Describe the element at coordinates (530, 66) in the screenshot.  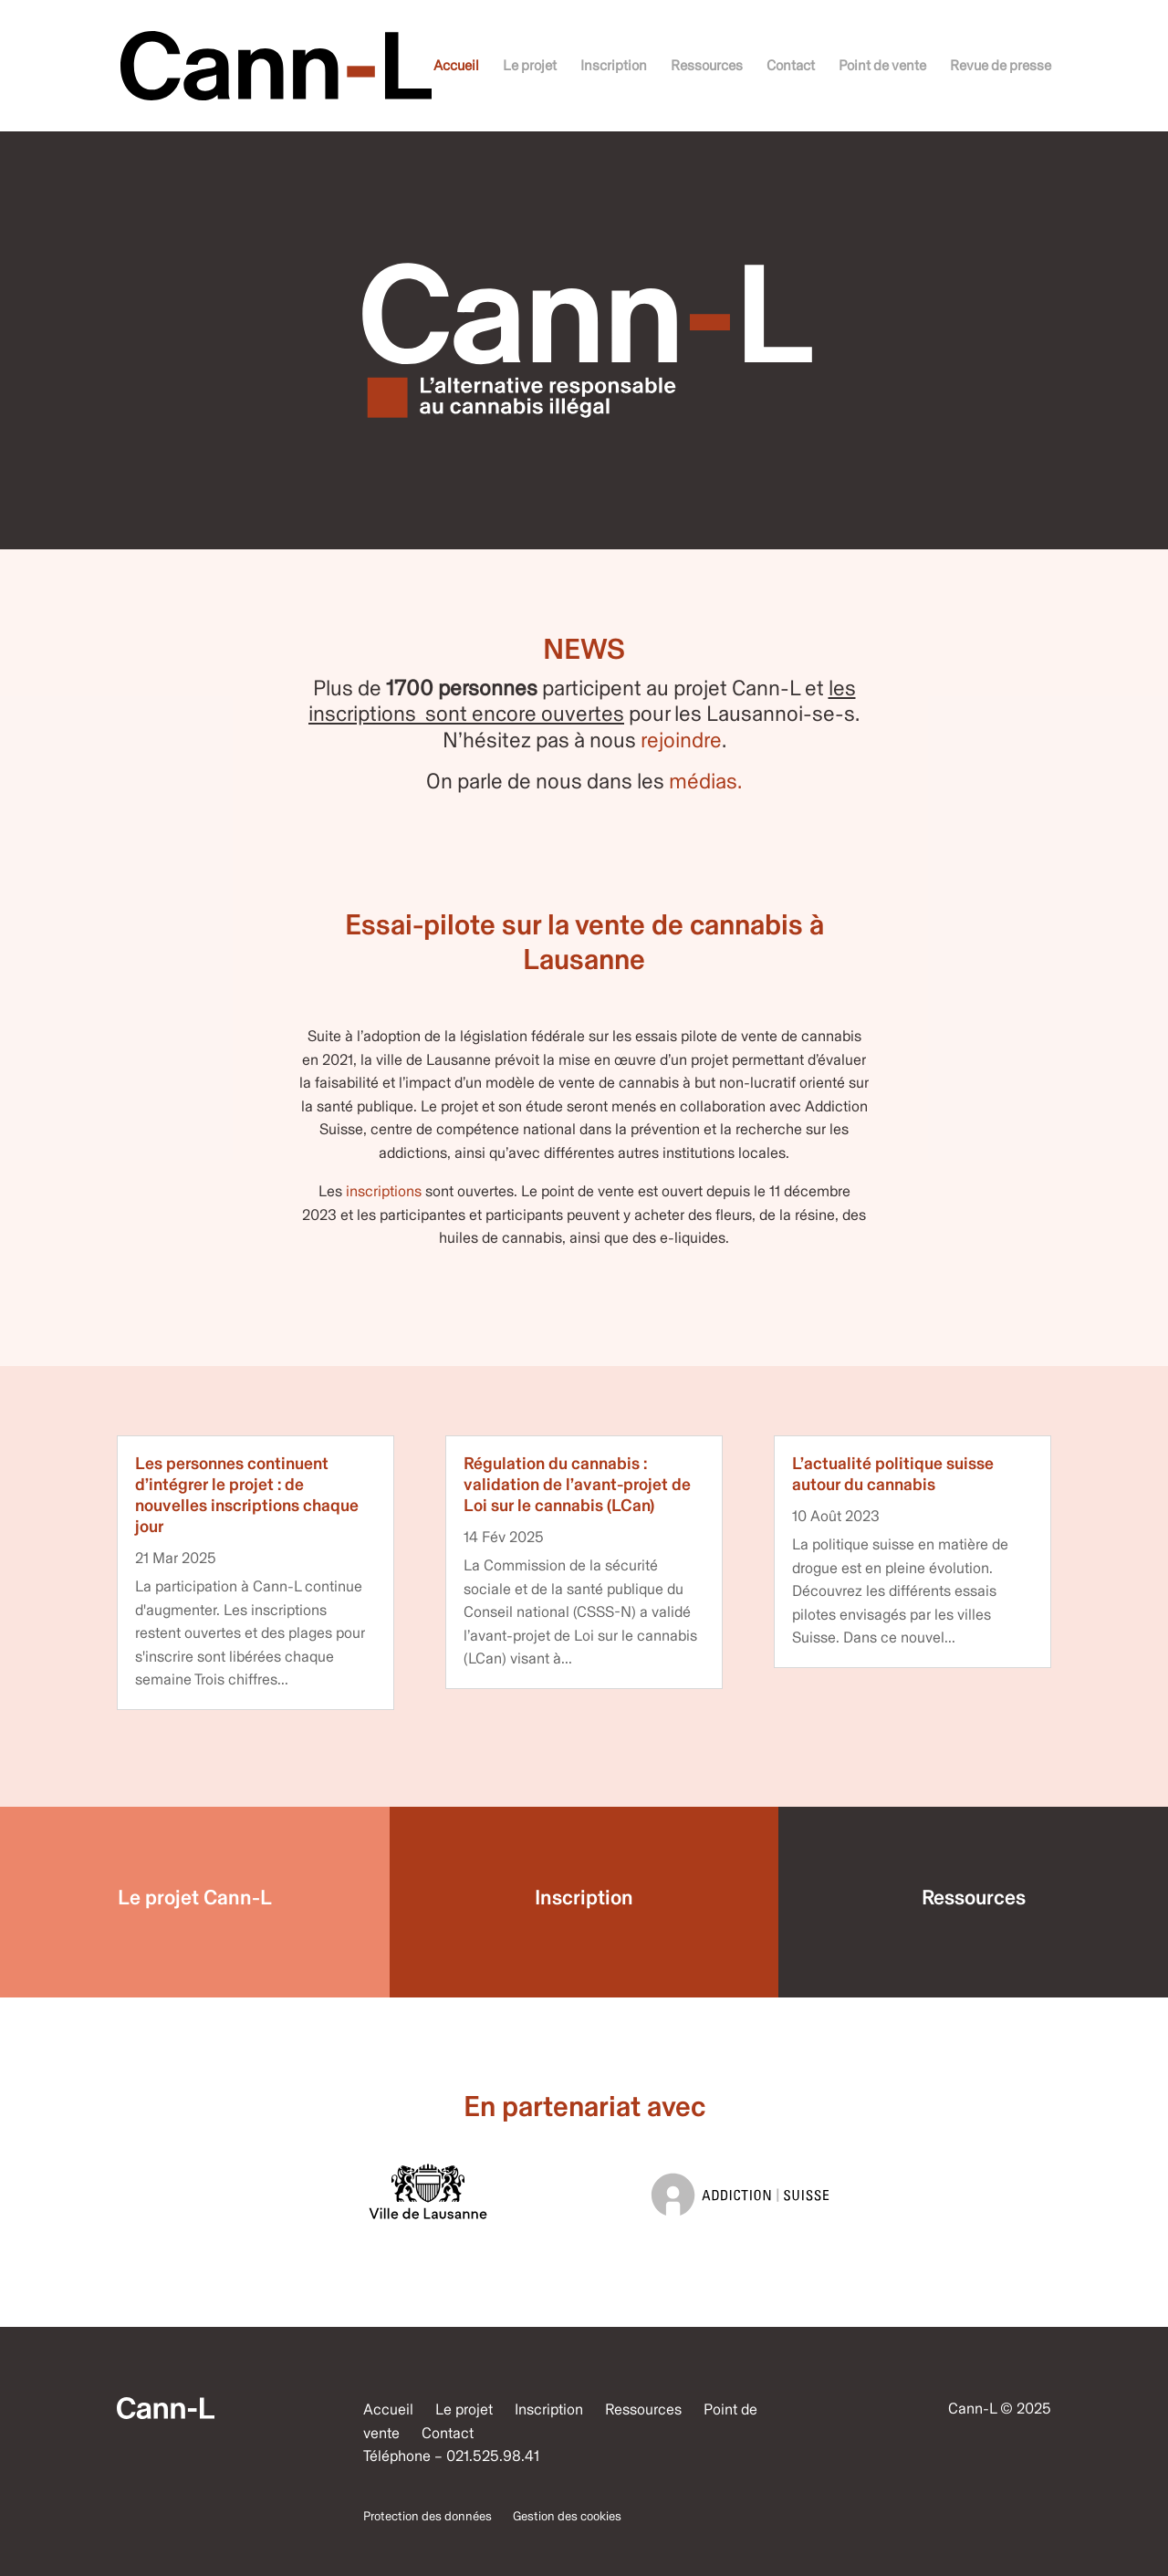
I see `Le projet` at that location.